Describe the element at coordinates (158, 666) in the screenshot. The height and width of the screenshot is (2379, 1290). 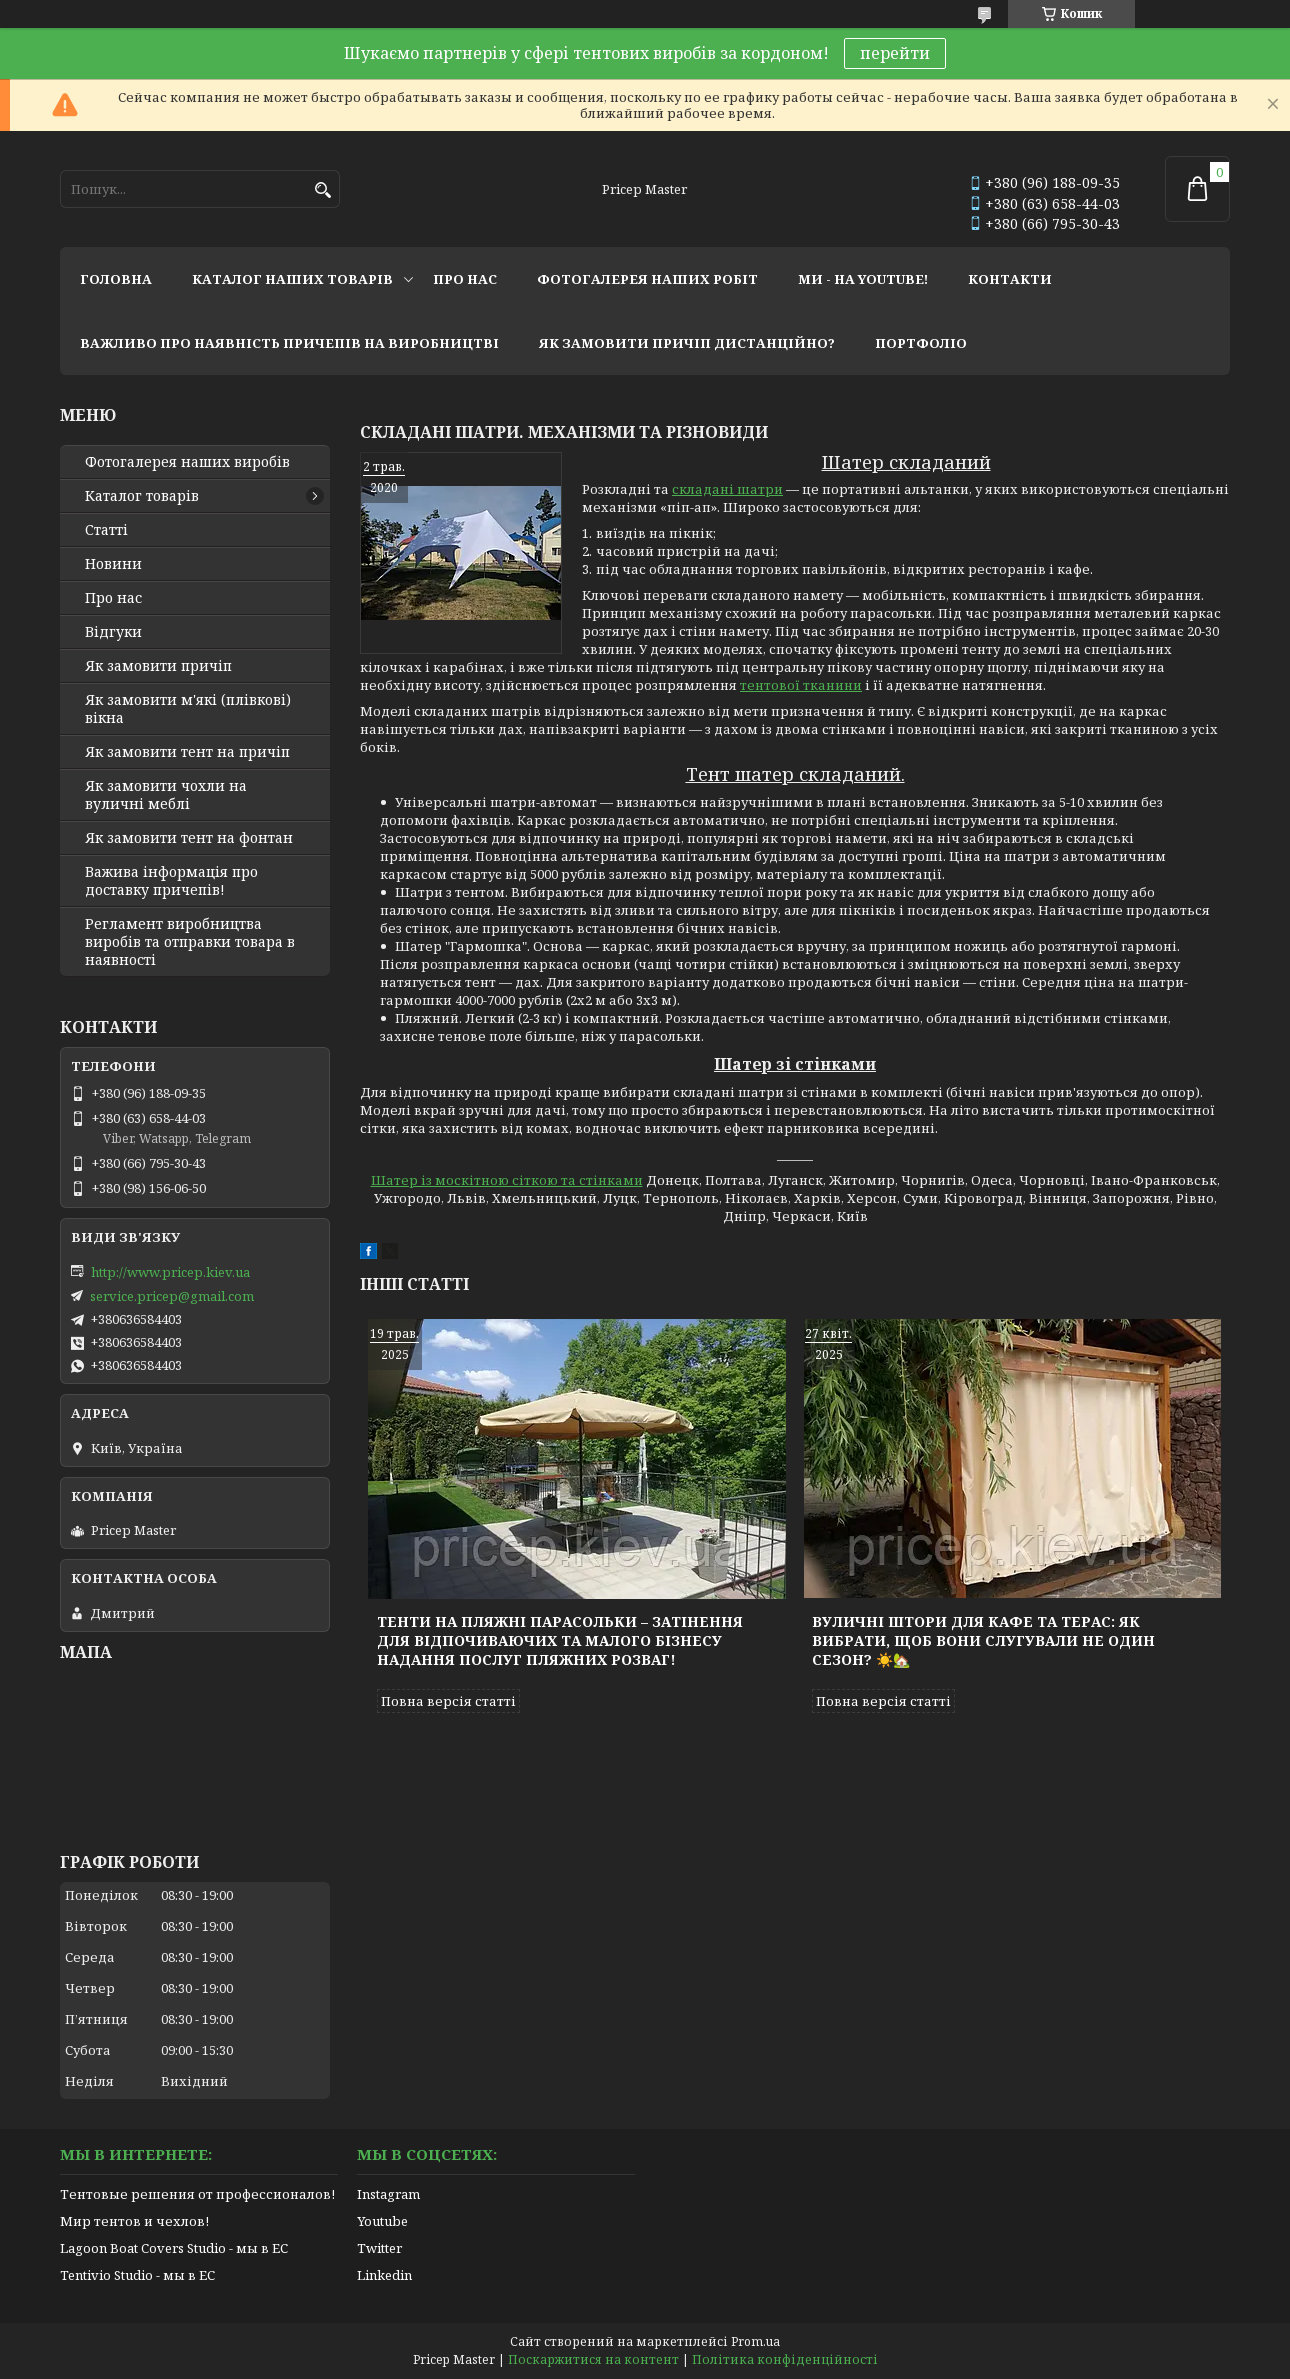
I see `Як замовити причіп` at that location.